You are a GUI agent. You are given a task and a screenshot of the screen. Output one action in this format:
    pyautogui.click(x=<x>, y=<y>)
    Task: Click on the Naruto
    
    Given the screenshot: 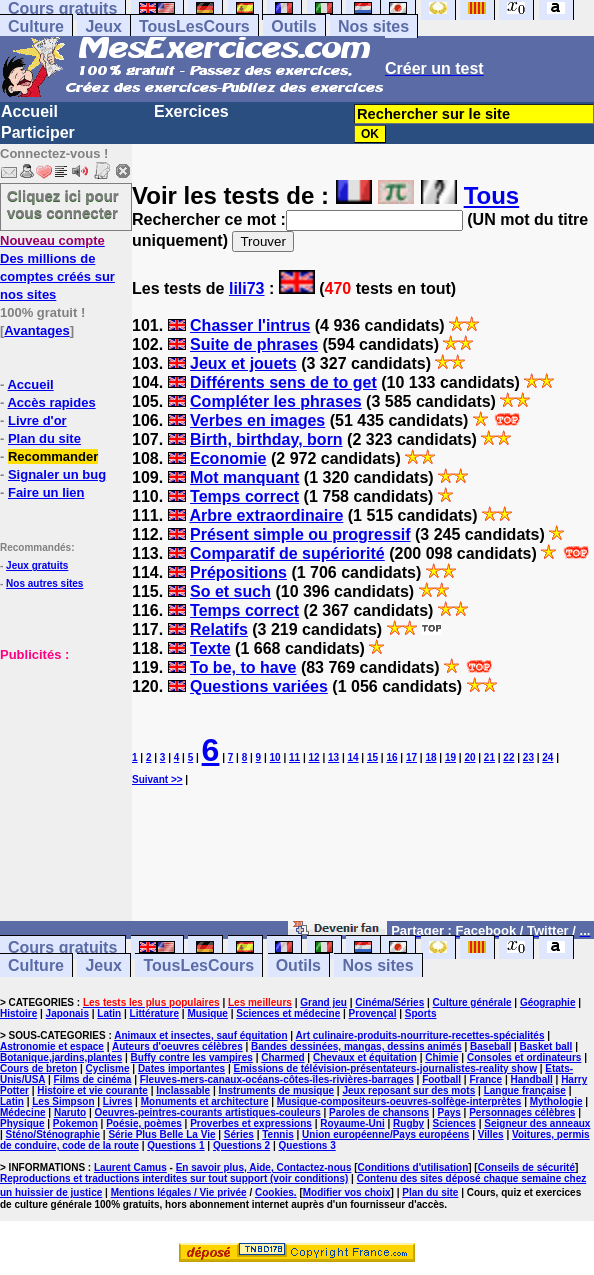 What is the action you would take?
    pyautogui.click(x=70, y=1112)
    